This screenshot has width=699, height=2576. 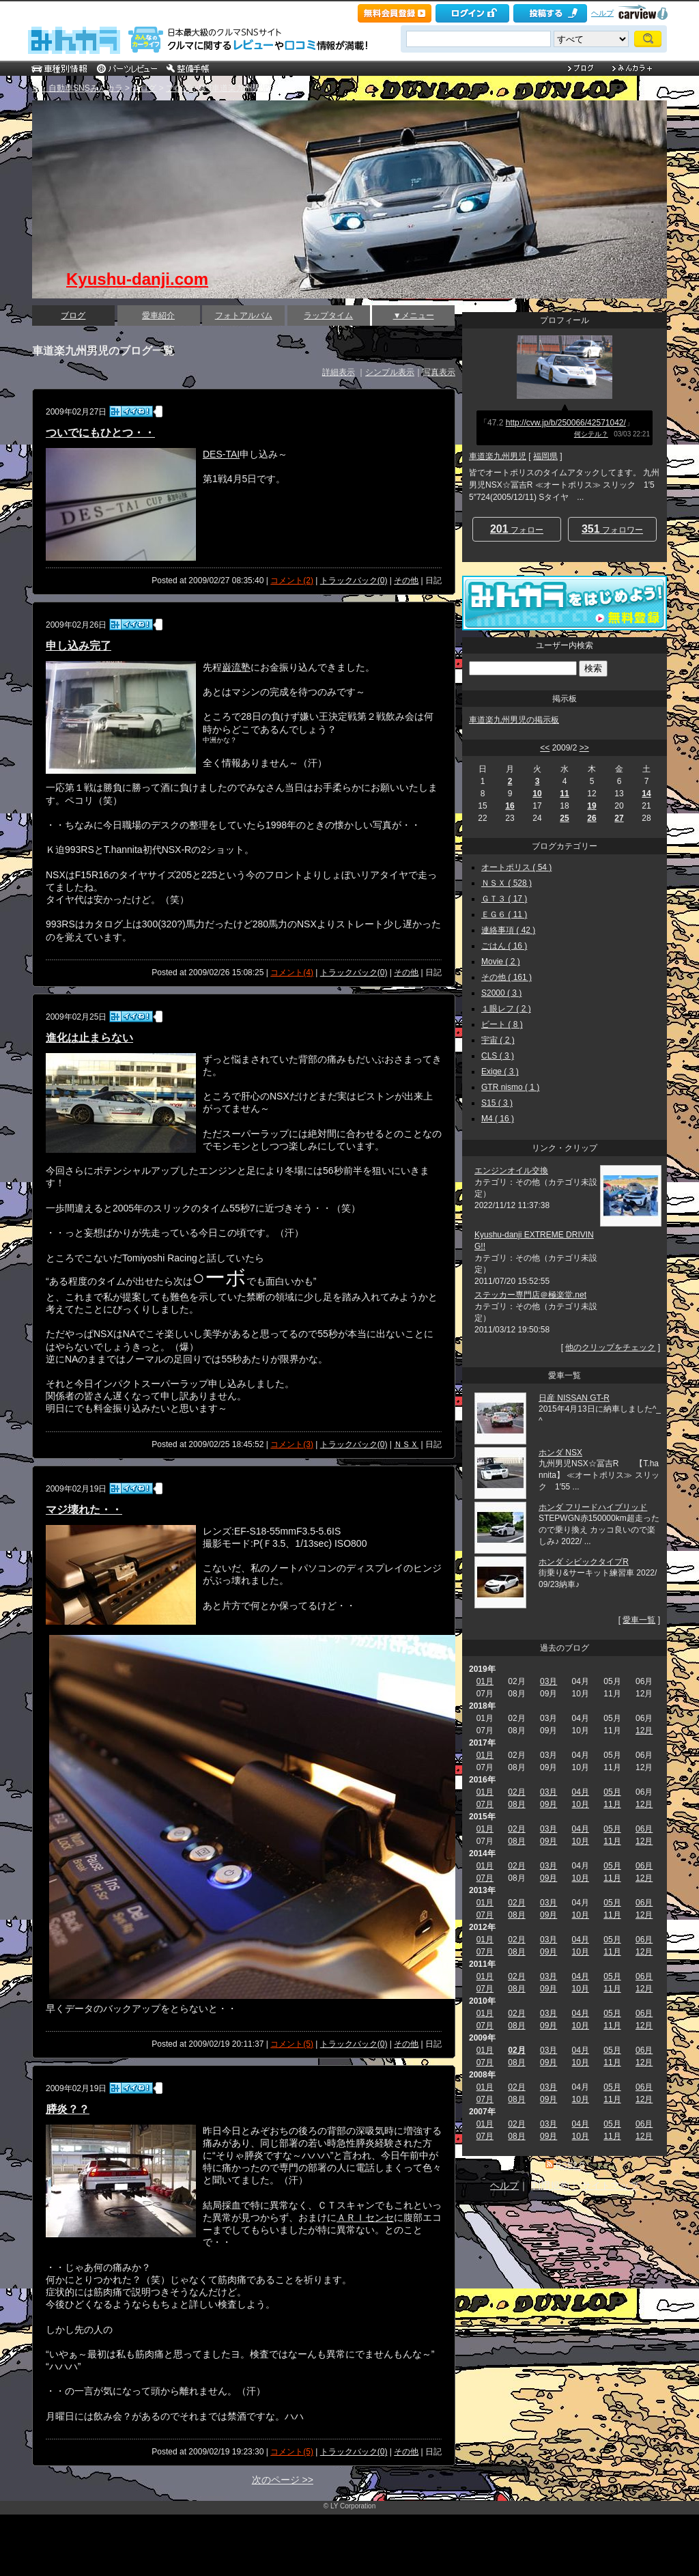 I want to click on ホンダ フリードハイブリッド, so click(x=593, y=1507).